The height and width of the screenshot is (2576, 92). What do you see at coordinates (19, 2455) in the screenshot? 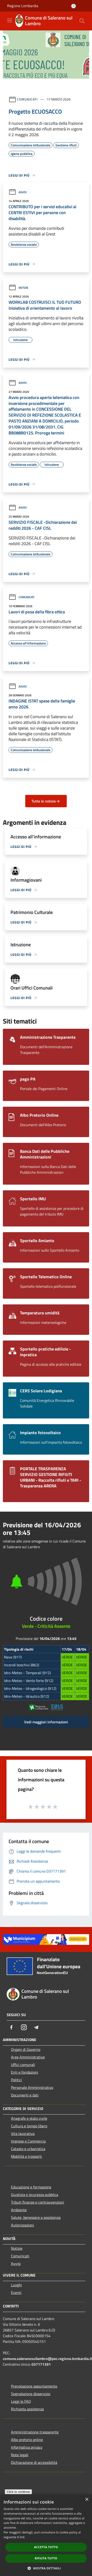
I see `Note legali` at bounding box center [19, 2455].